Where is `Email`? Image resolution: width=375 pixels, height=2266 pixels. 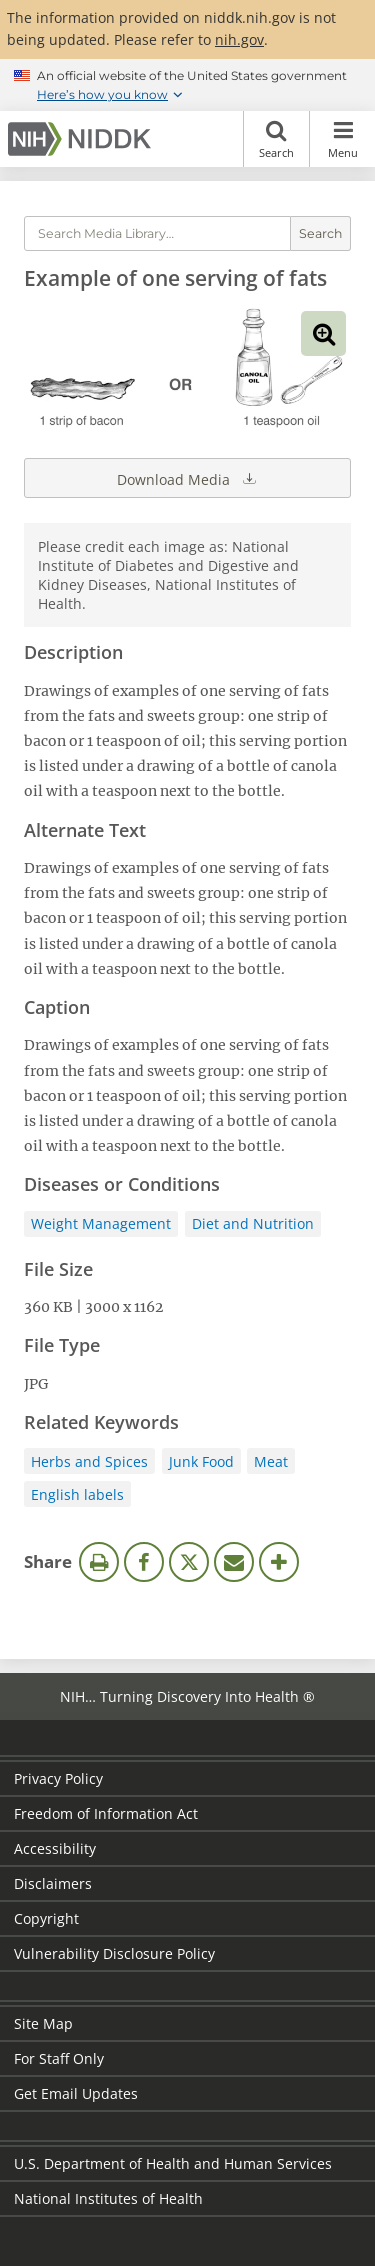 Email is located at coordinates (234, 1562).